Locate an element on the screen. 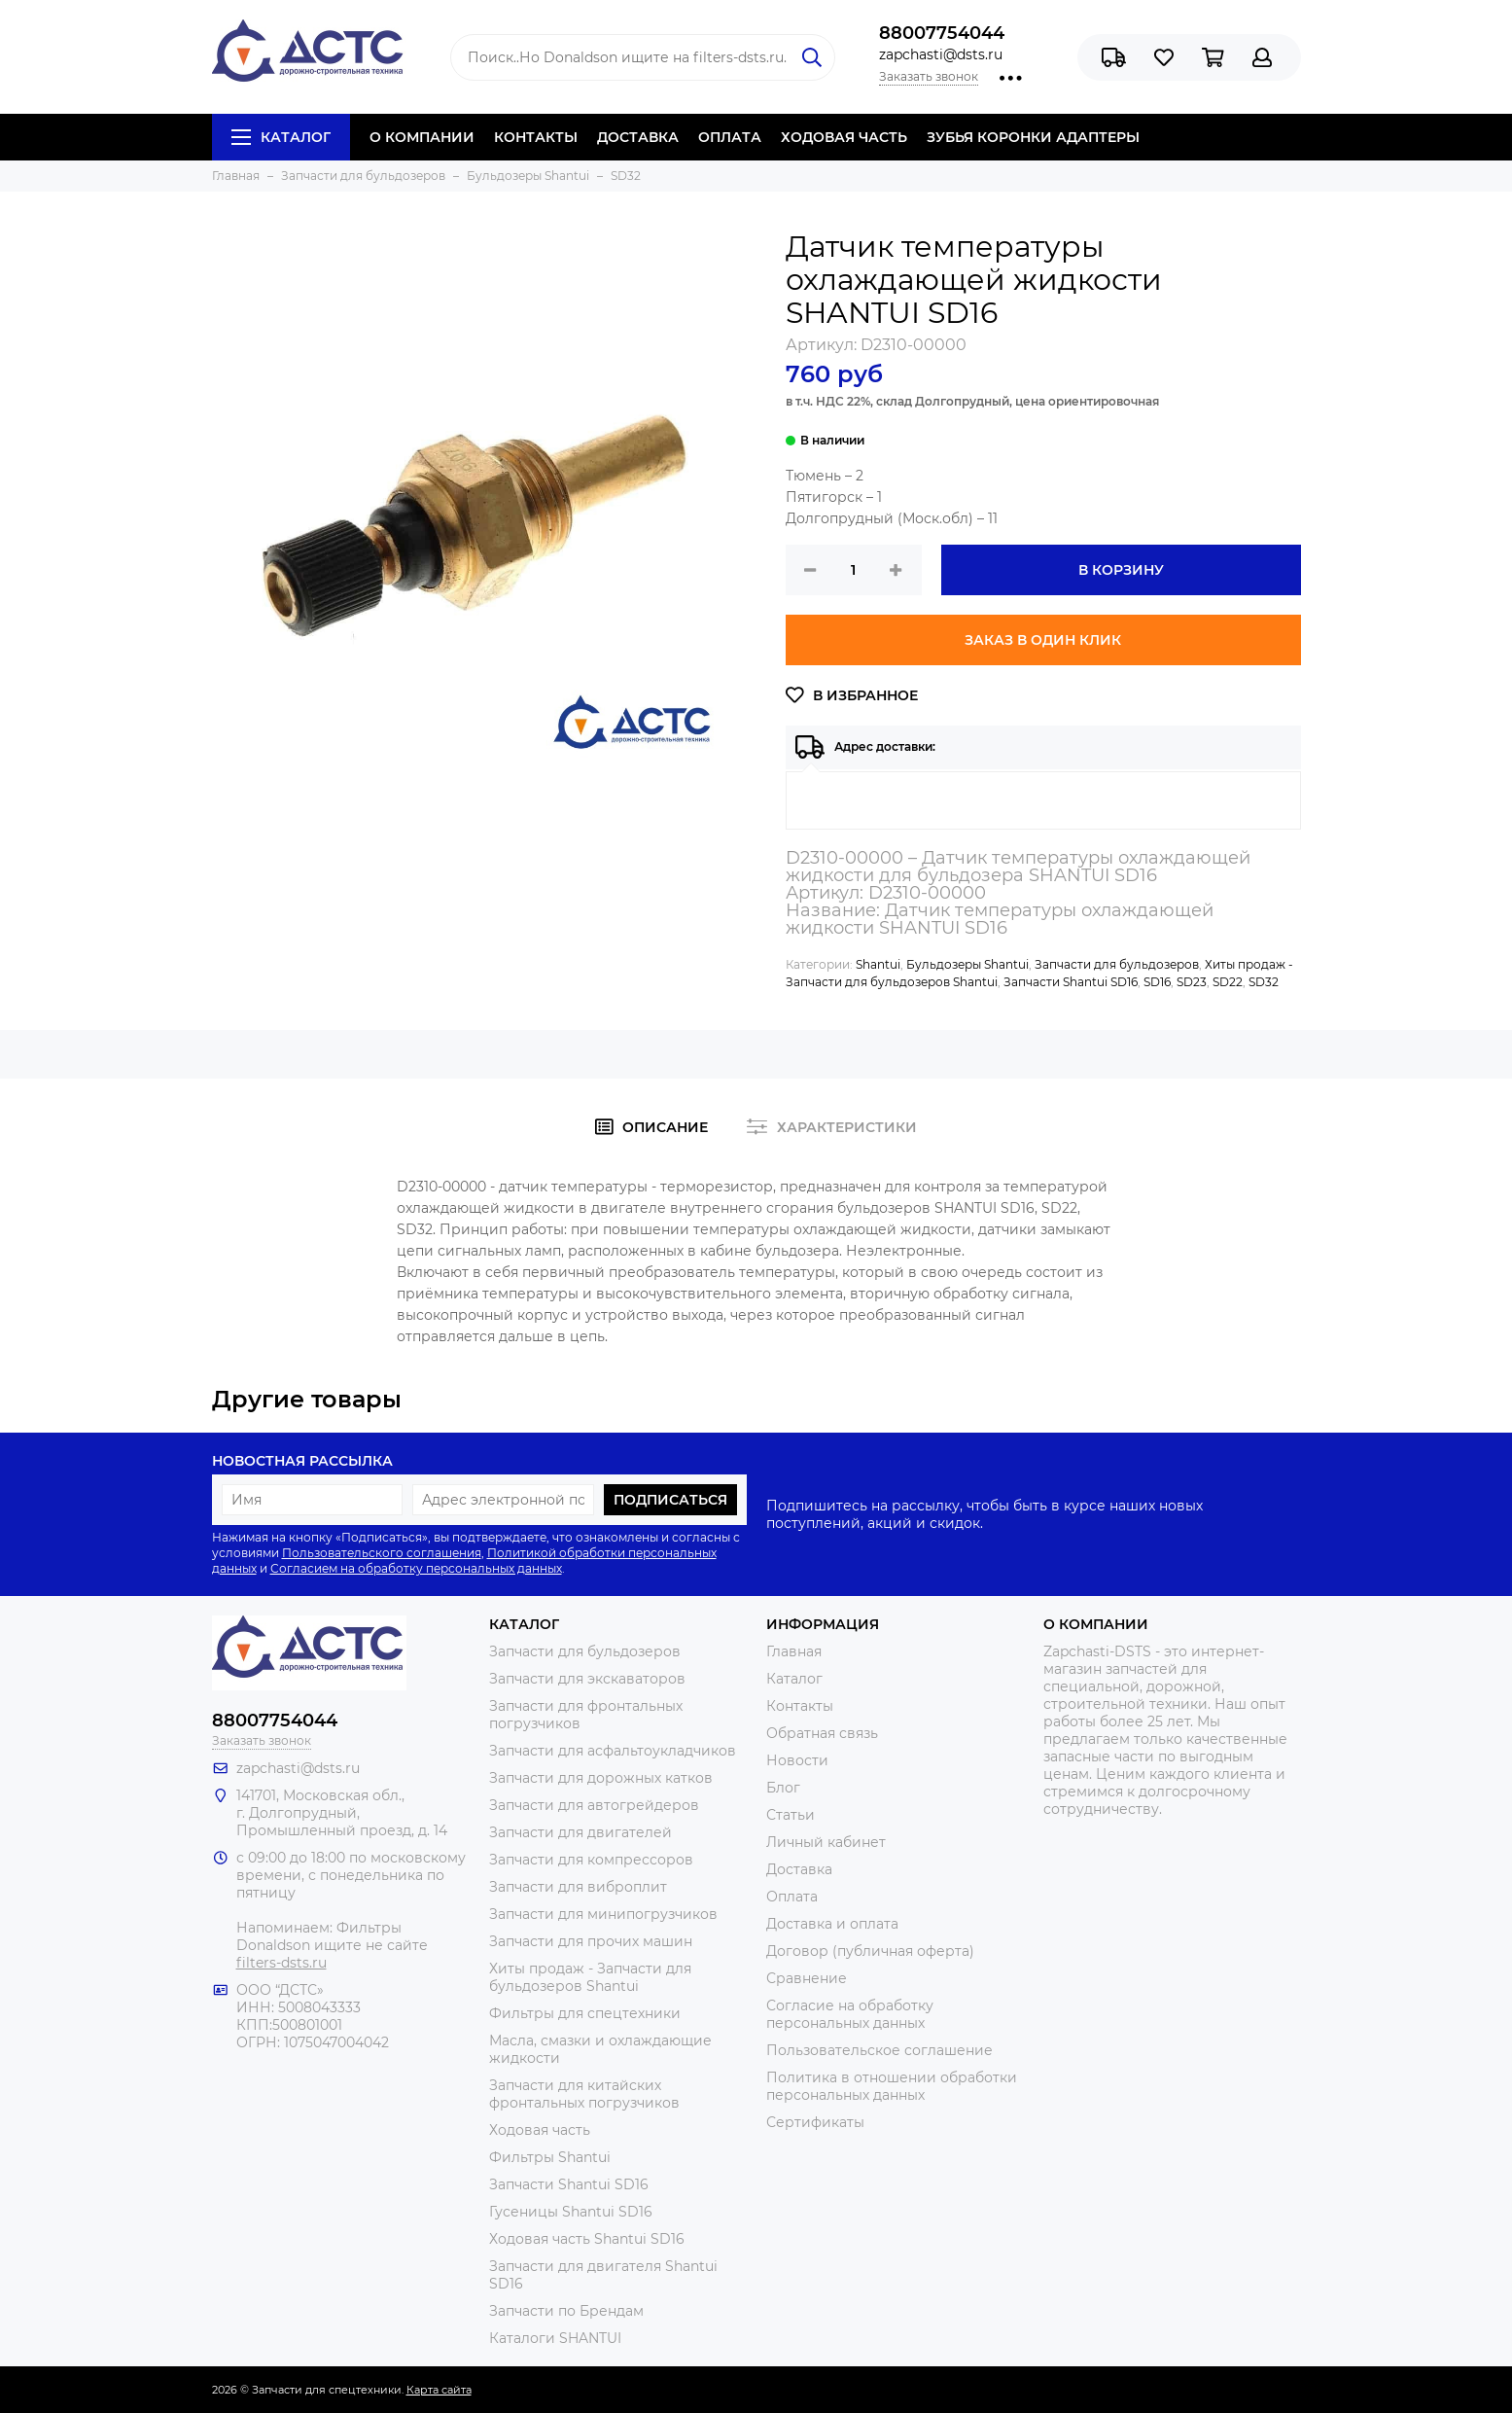 This screenshot has height=2413, width=1512. Запчасти по Брендам is located at coordinates (566, 2311).